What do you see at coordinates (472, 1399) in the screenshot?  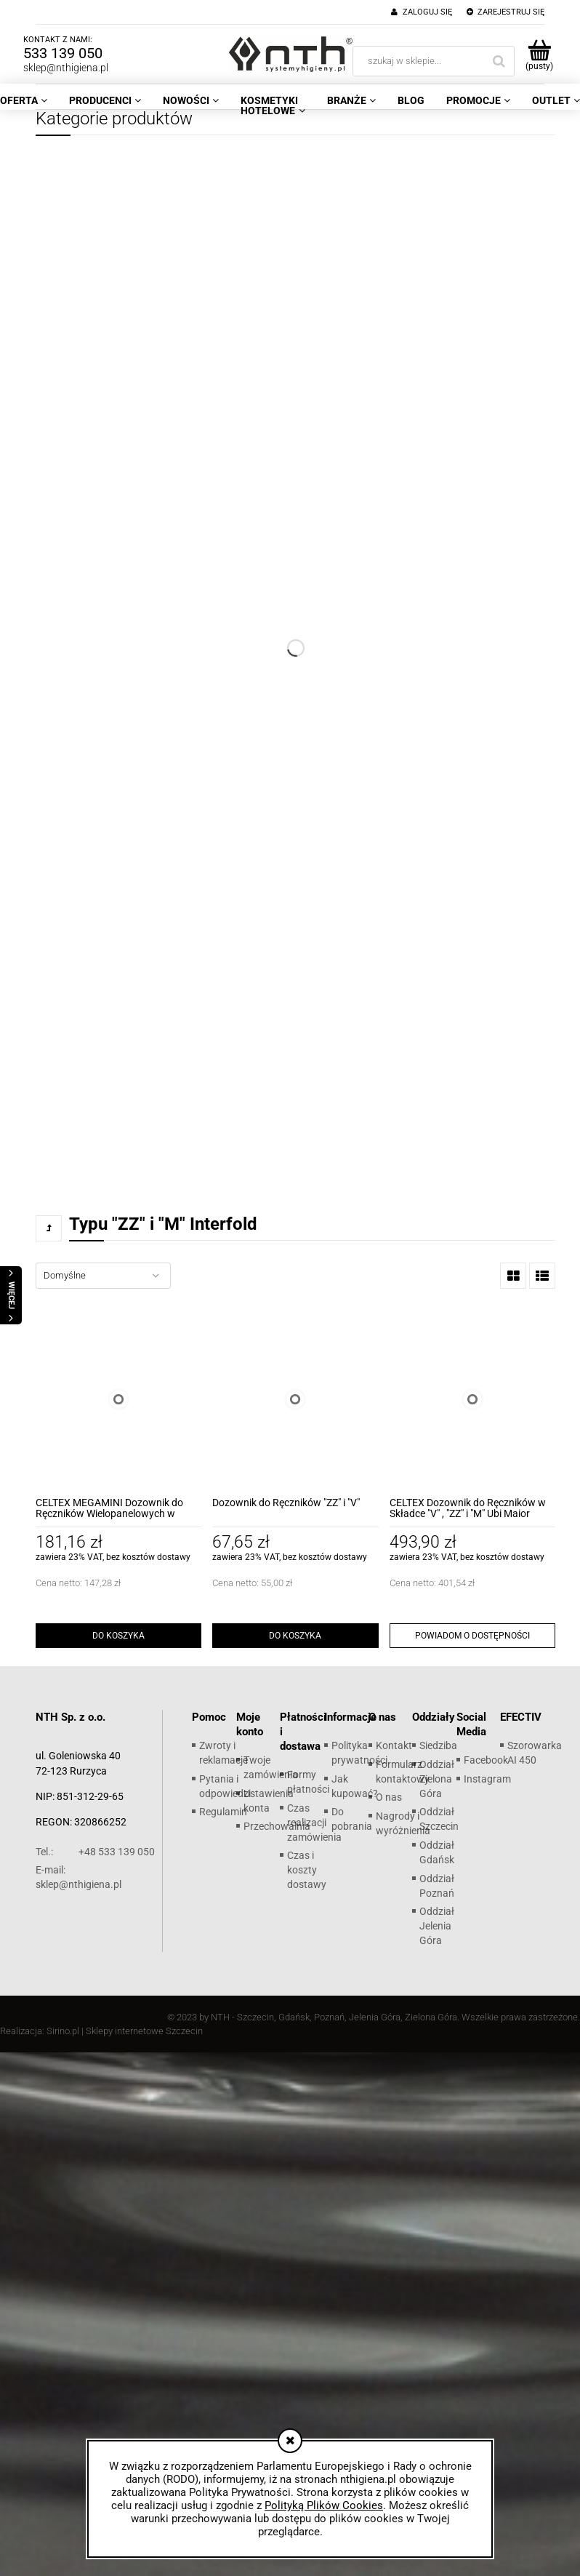 I see `[Przejdź do produktu CELTEX Dozownik do Ręczników w Składce "V" , "ZZ" i "M" Ubi Maior]` at bounding box center [472, 1399].